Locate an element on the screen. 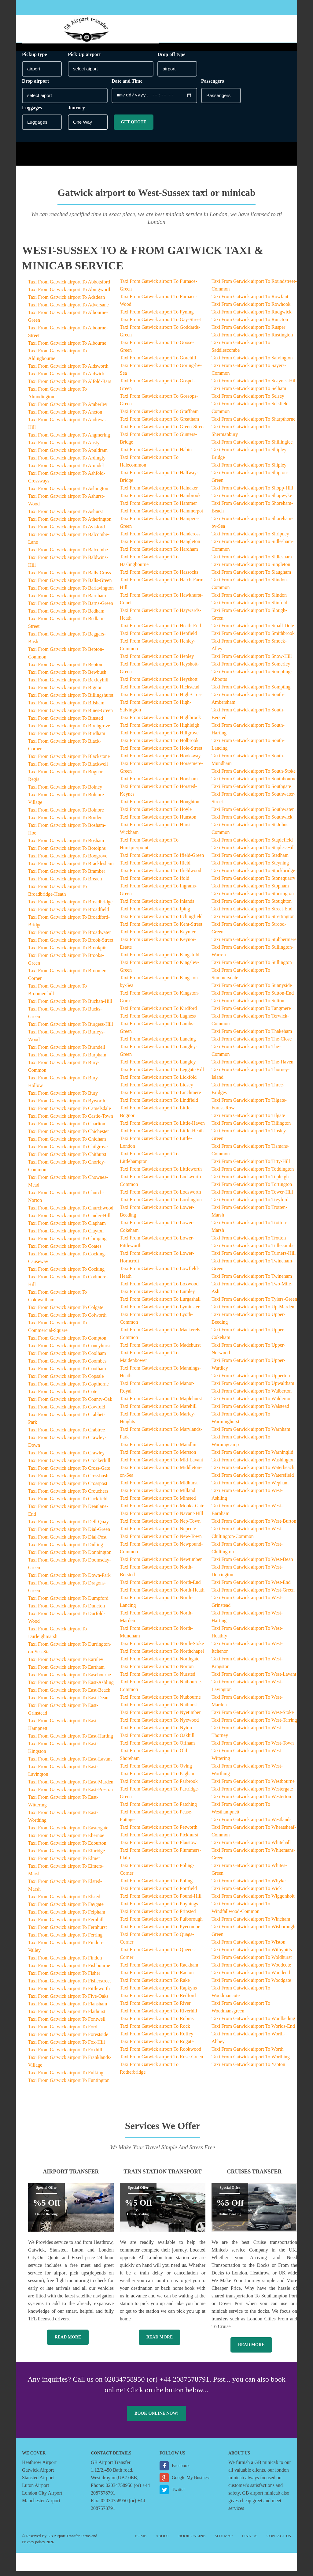 The height and width of the screenshot is (2576, 313). Taxi From Gatwick airport To Mid-Lavant is located at coordinates (161, 1464).